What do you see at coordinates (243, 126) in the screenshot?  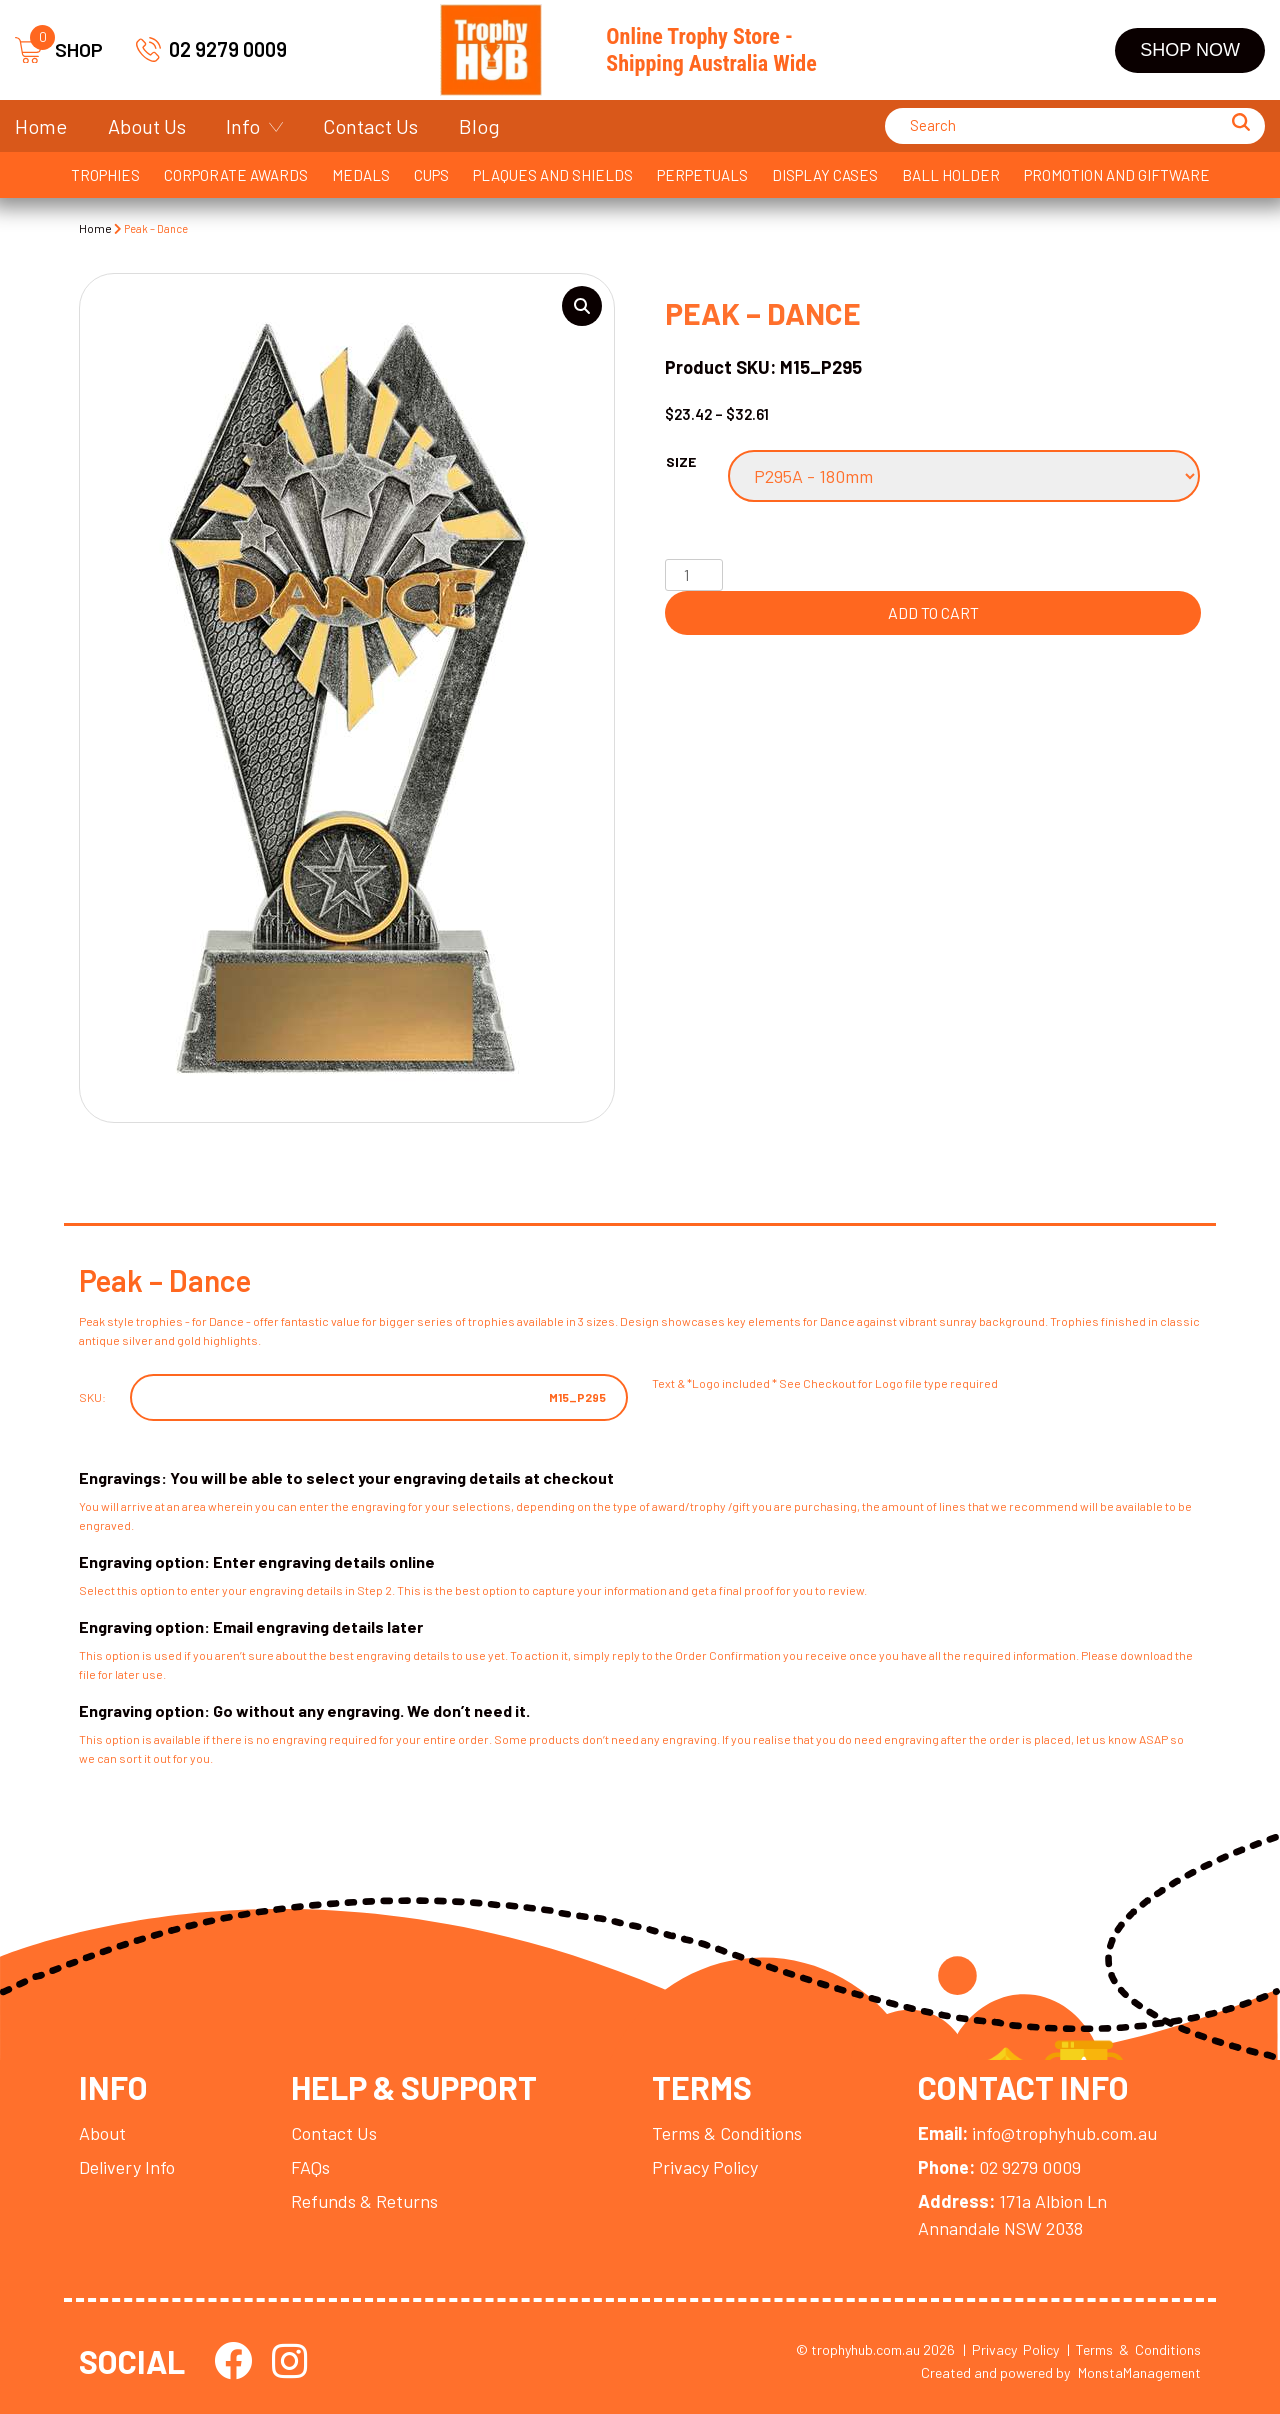 I see `Info` at bounding box center [243, 126].